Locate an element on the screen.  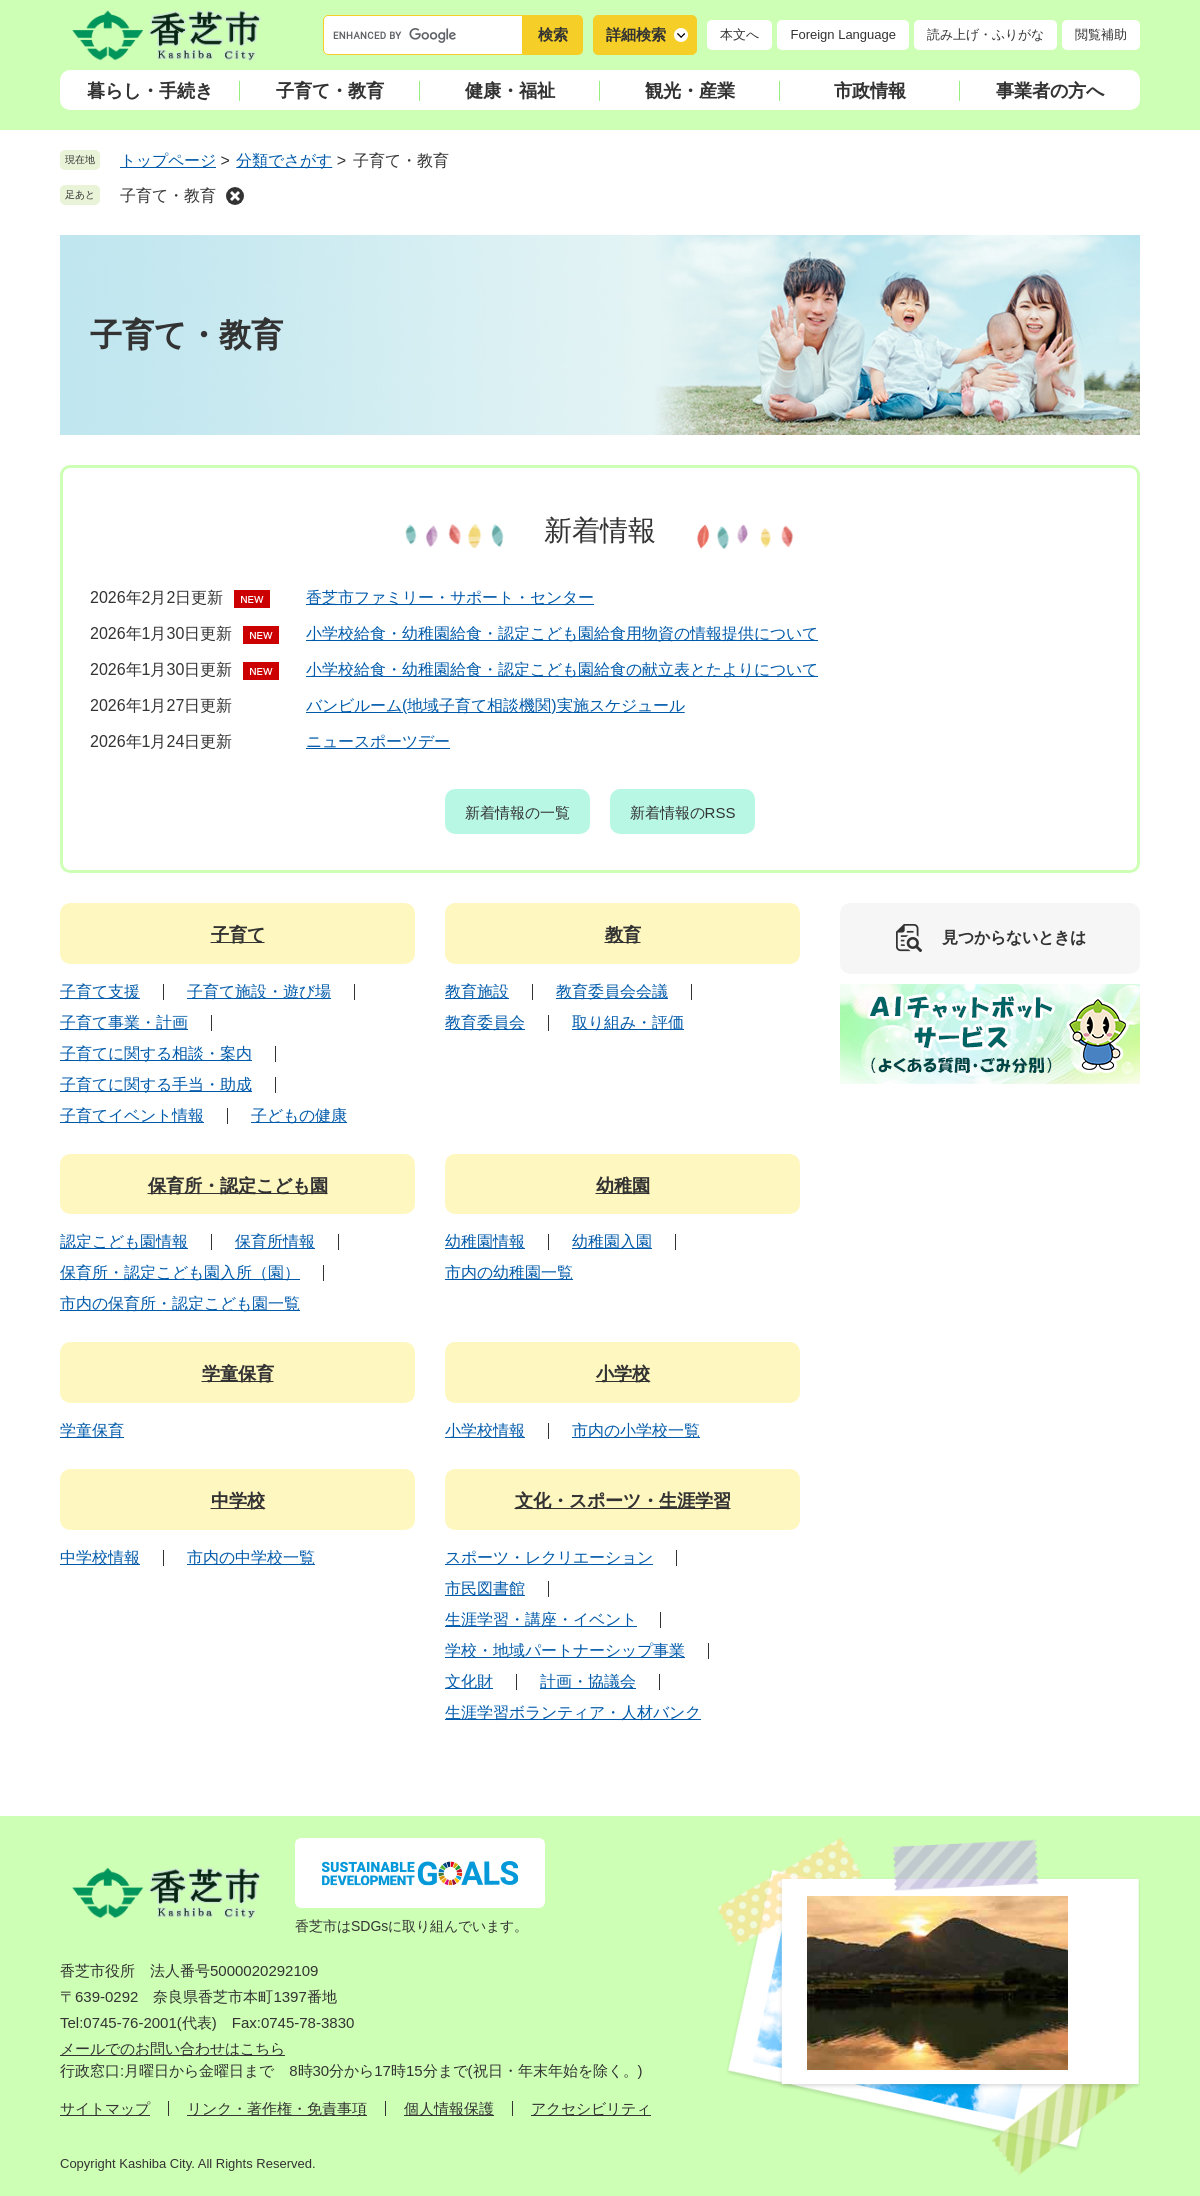
文化・スポーツ・生涯学習 is located at coordinates (623, 1501).